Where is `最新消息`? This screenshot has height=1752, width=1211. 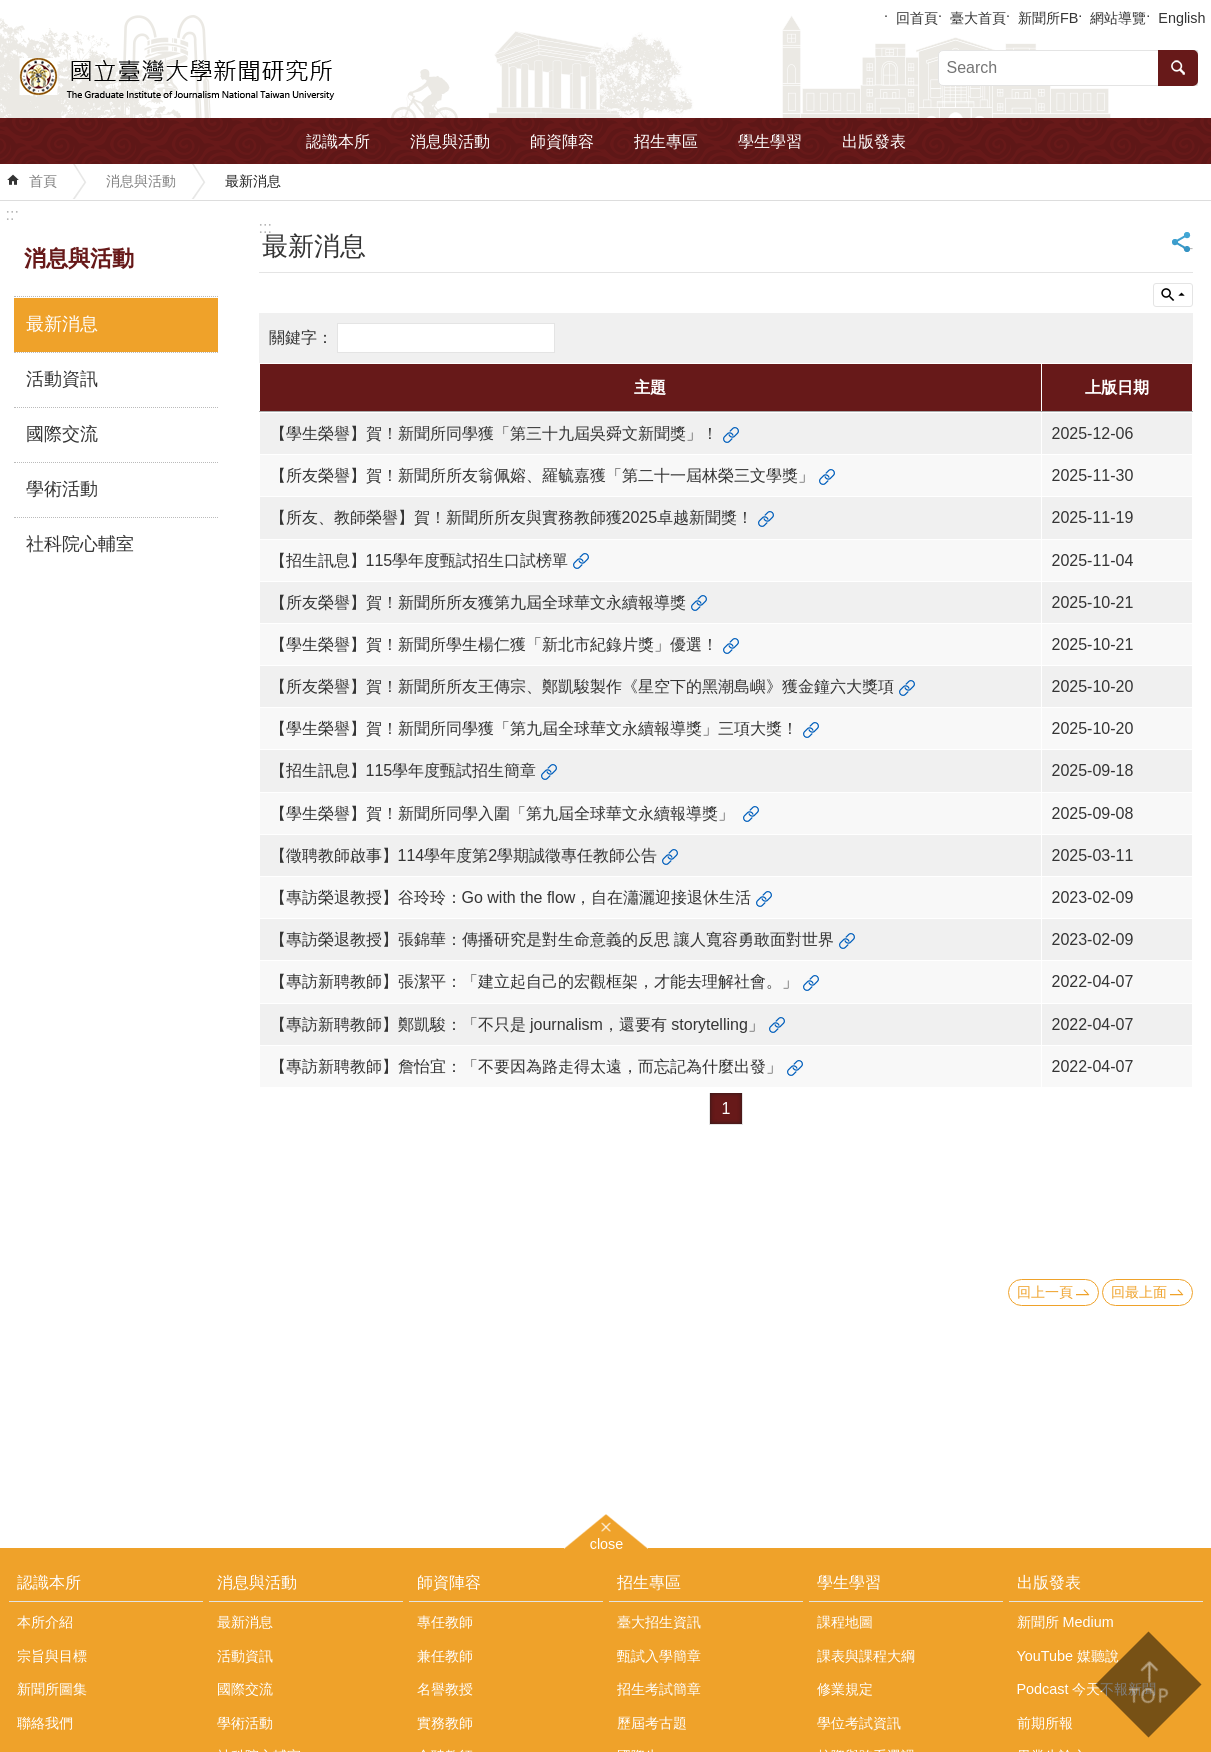 最新消息 is located at coordinates (253, 181).